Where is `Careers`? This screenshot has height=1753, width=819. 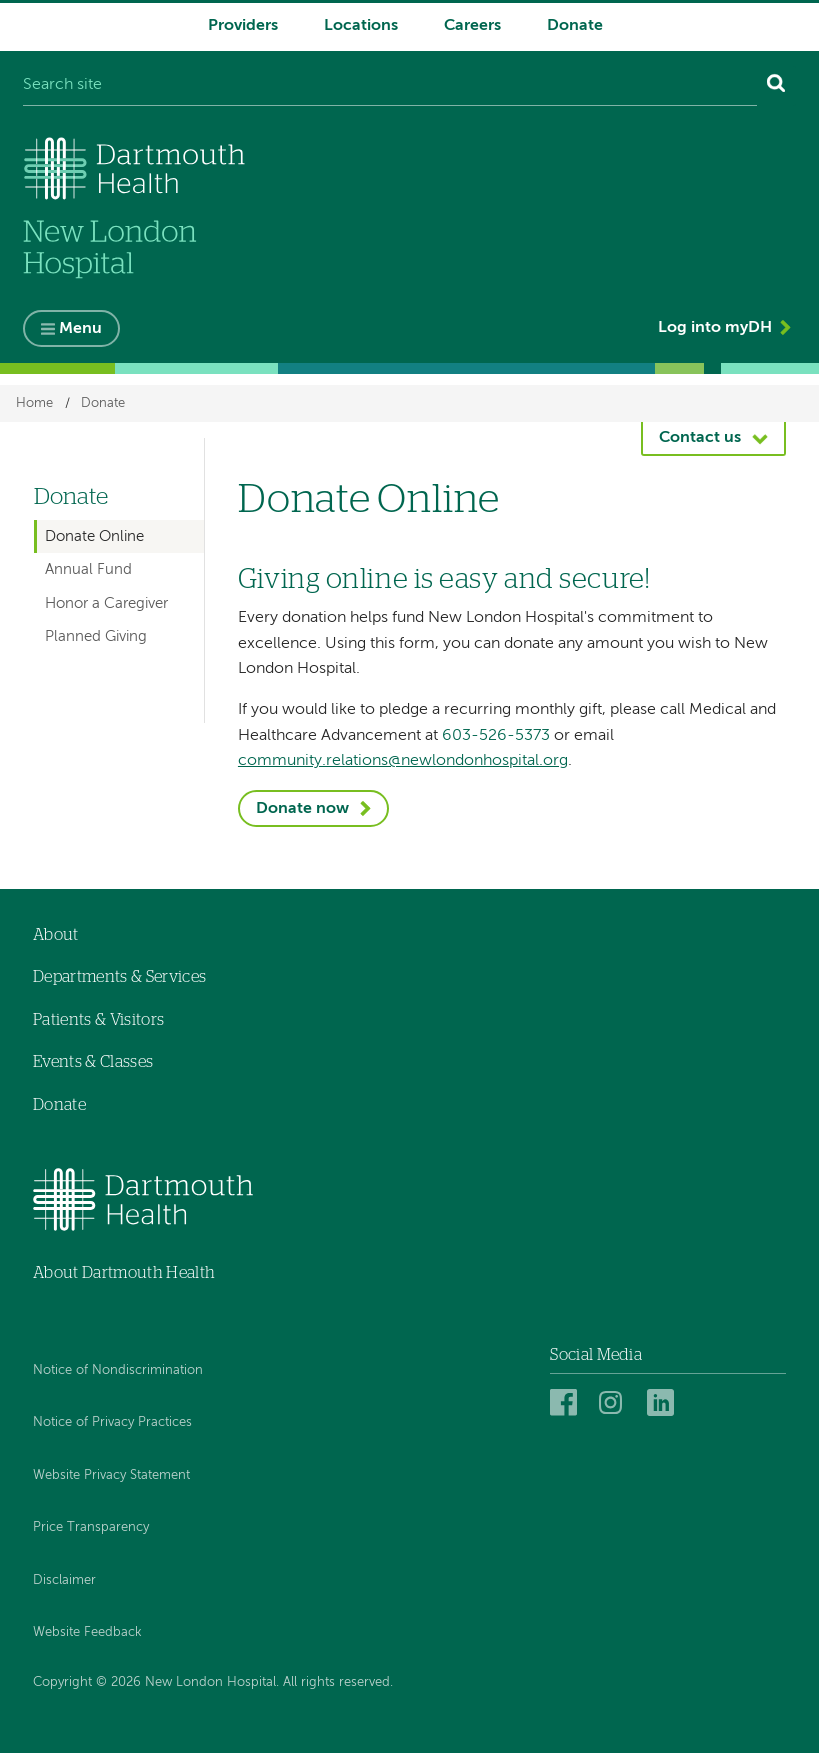
Careers is located at coordinates (472, 26).